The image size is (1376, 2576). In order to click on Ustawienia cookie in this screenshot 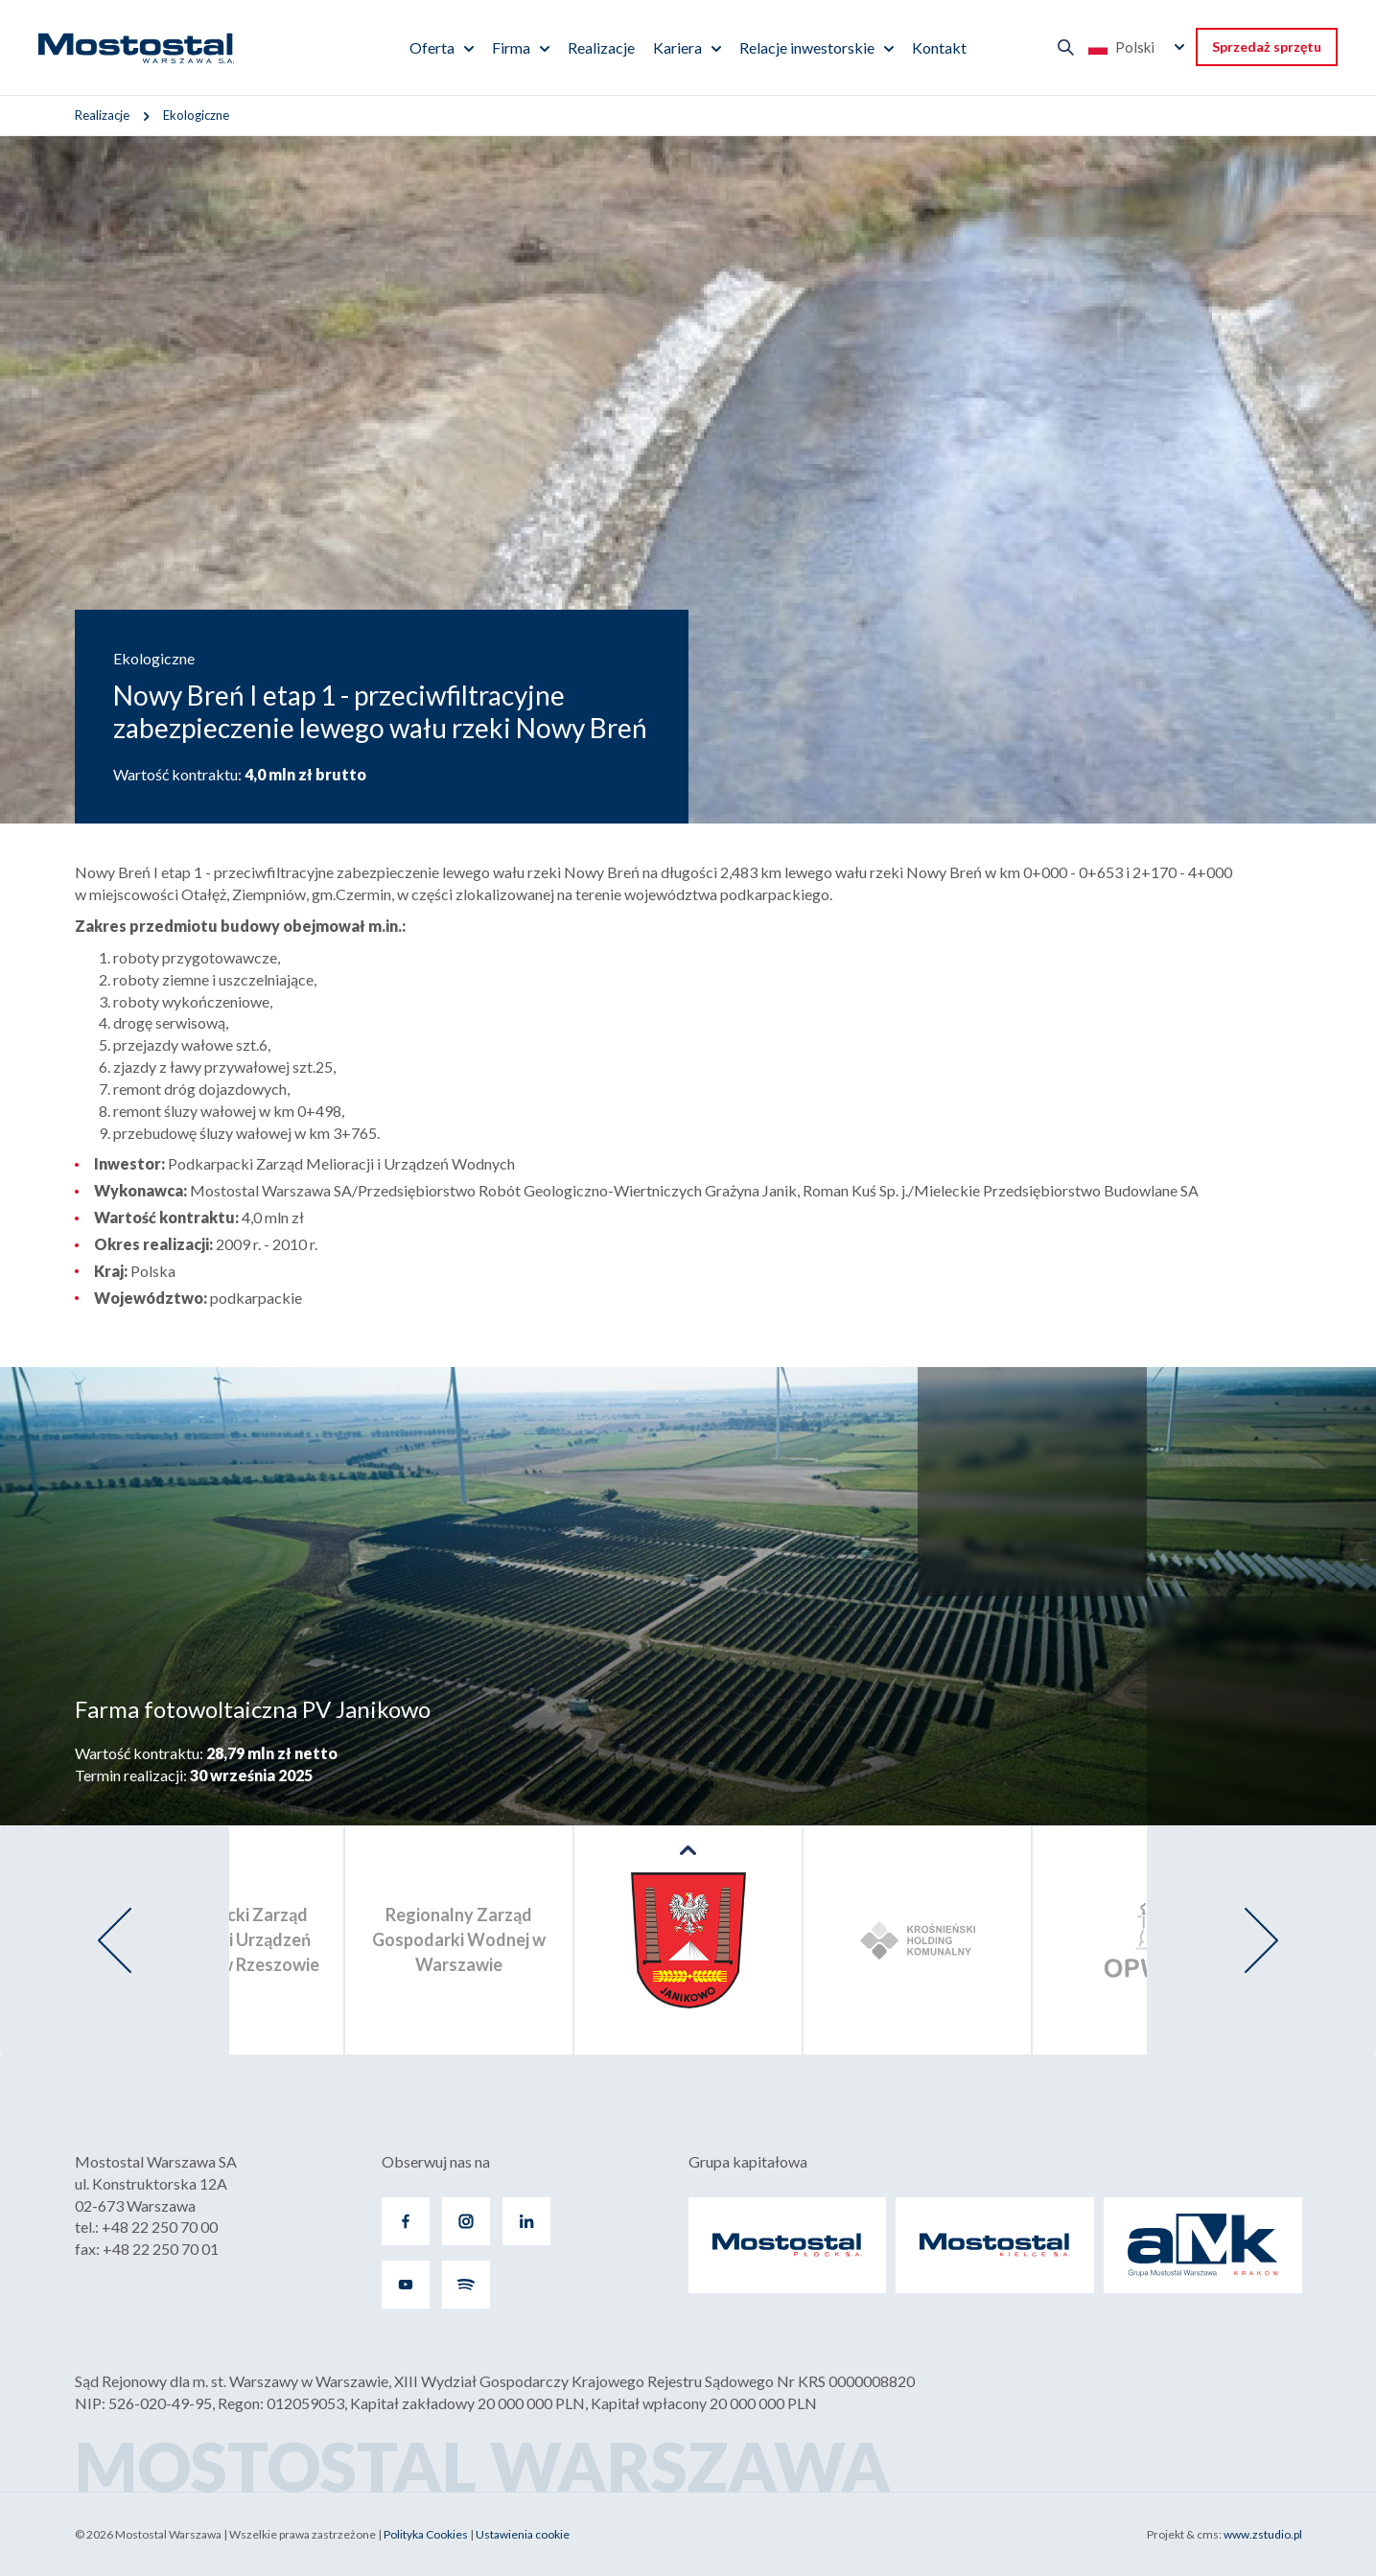, I will do `click(523, 2534)`.